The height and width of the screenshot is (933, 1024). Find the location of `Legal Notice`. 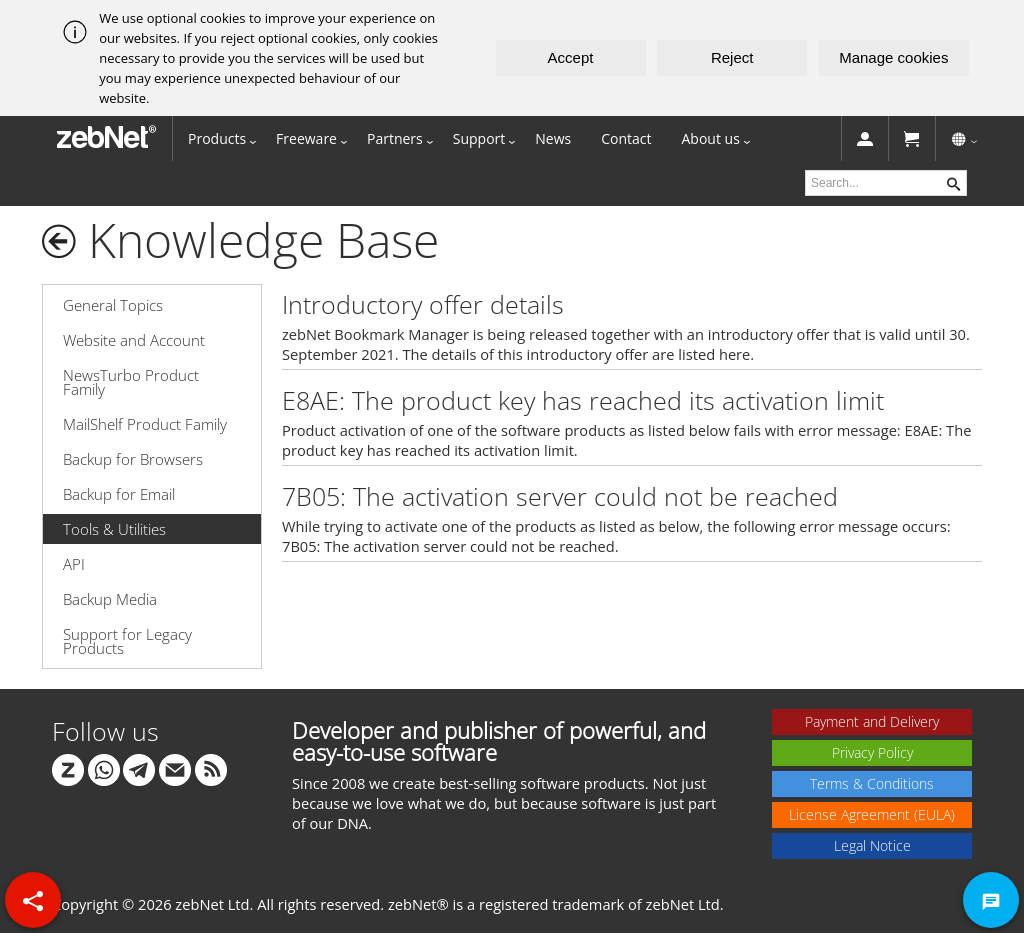

Legal Notice is located at coordinates (872, 845).